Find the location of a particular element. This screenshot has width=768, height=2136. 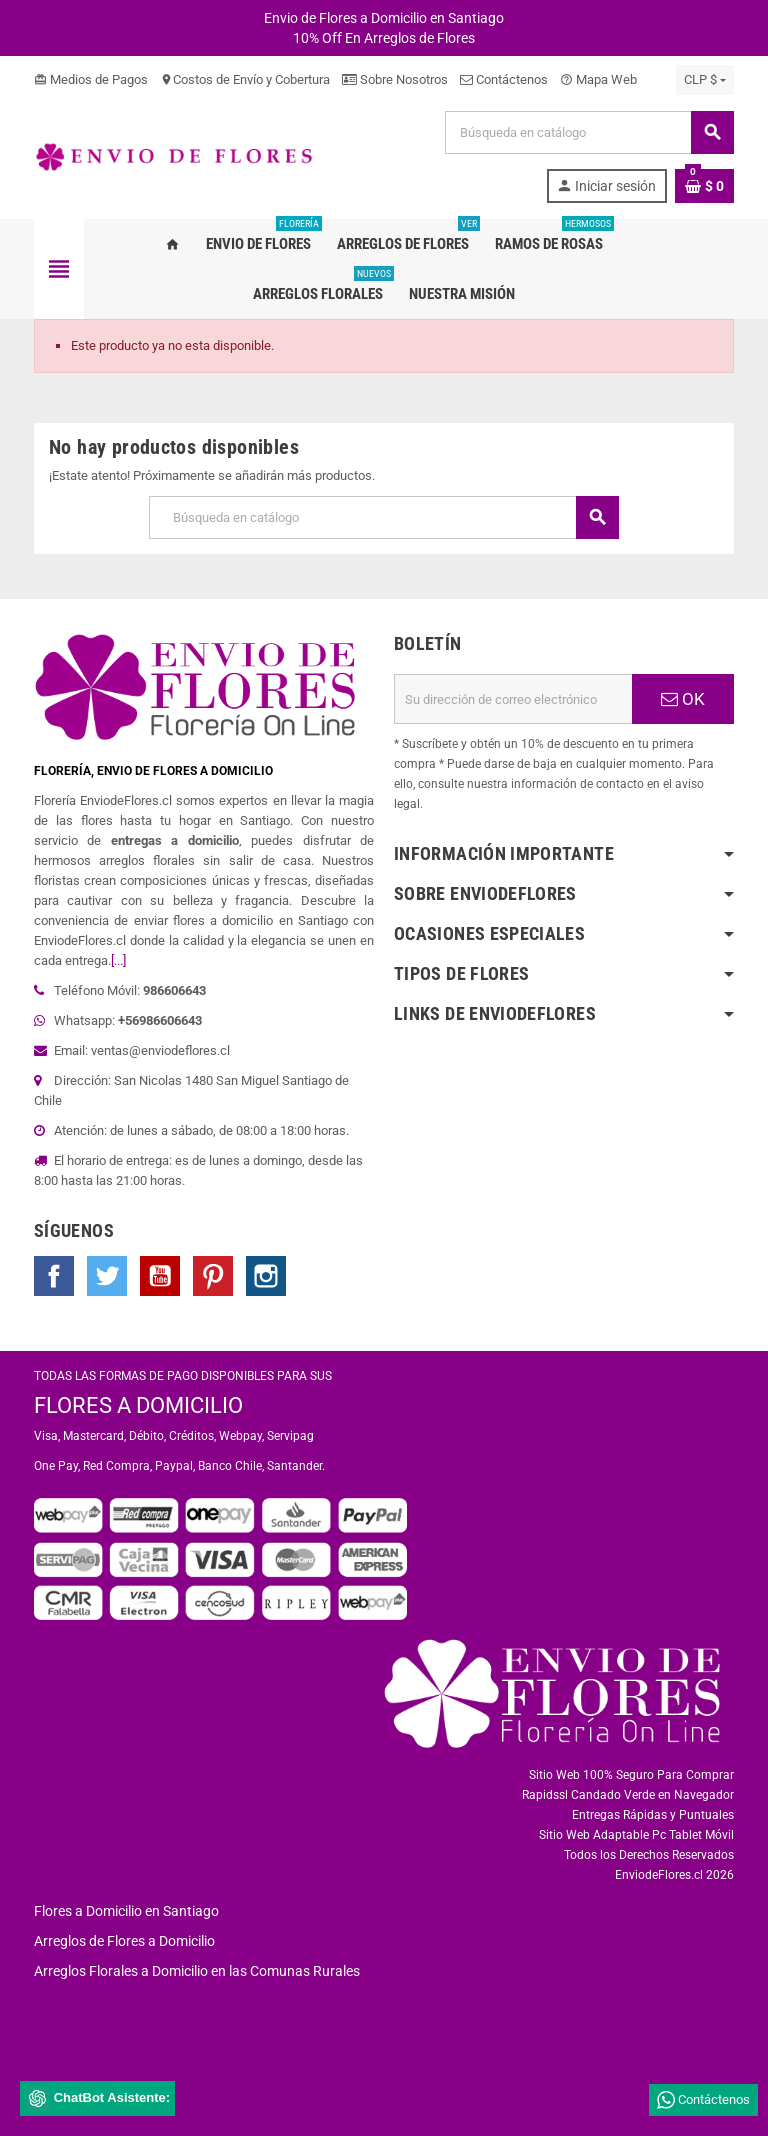

Costos de Envío y Cobertura is located at coordinates (245, 79).